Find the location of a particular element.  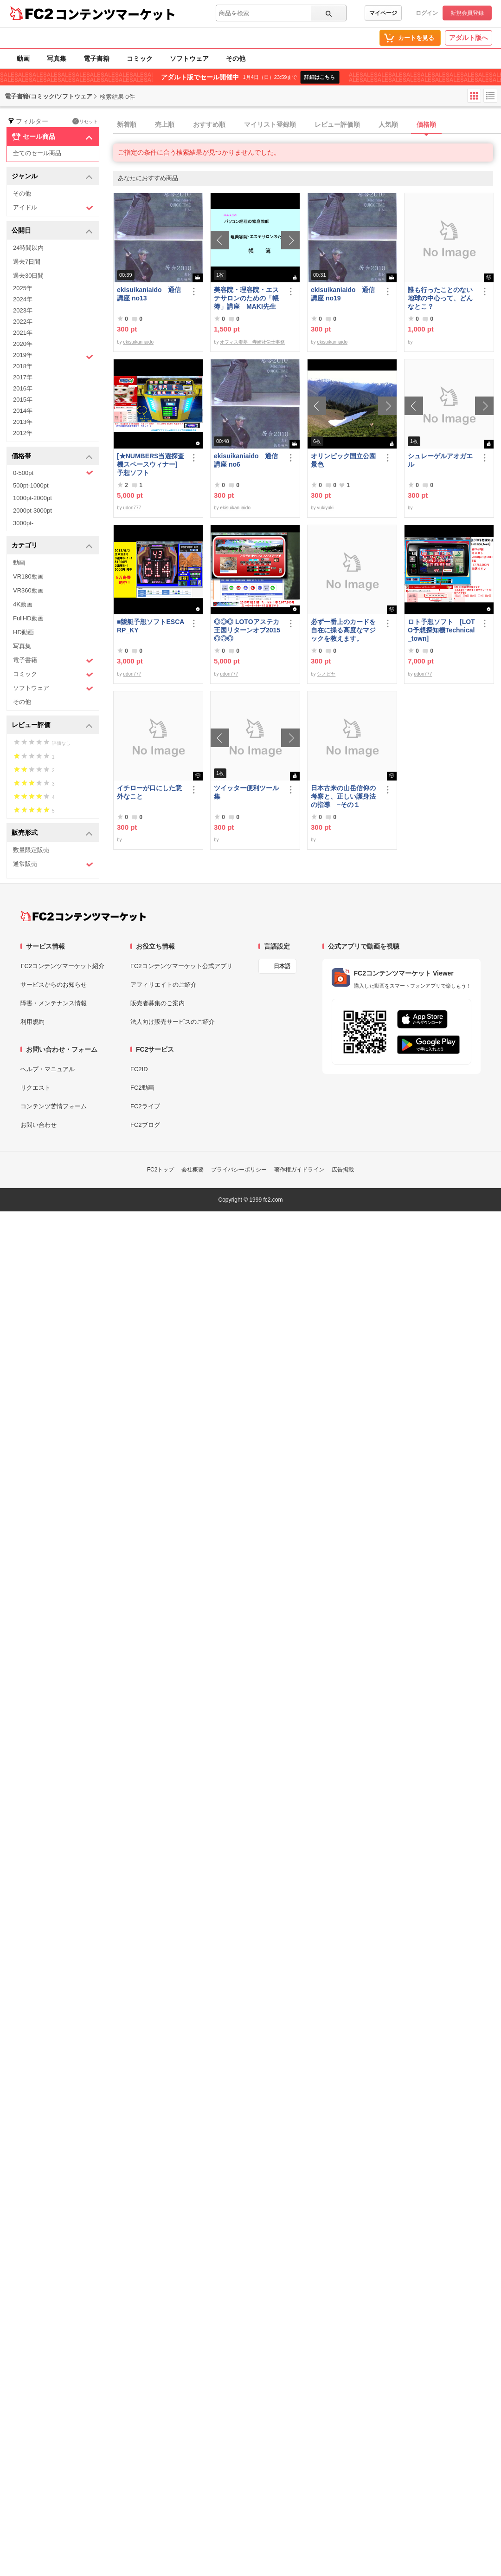

ekisuikaniaido 通信講座 no19 is located at coordinates (343, 294).